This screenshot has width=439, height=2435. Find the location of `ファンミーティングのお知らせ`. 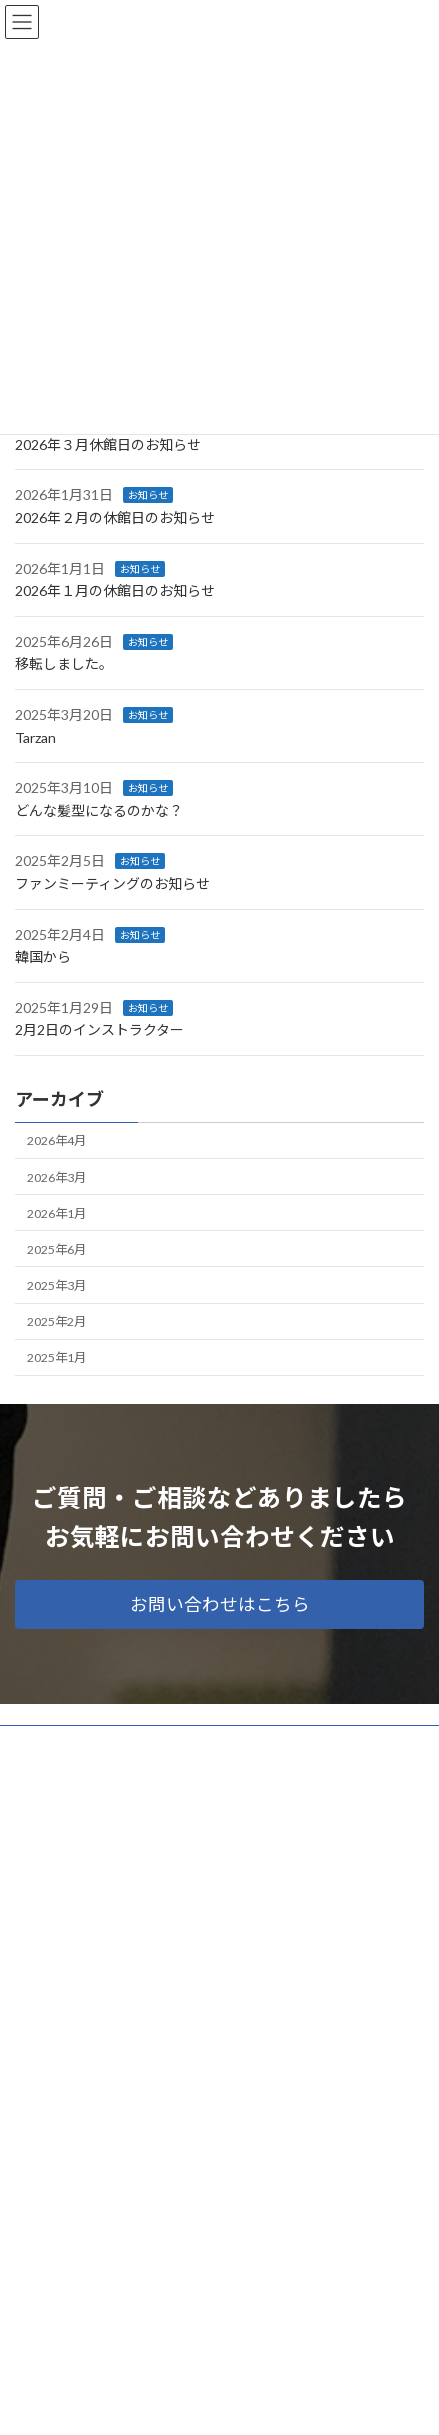

ファンミーティングのお知らせ is located at coordinates (112, 883).